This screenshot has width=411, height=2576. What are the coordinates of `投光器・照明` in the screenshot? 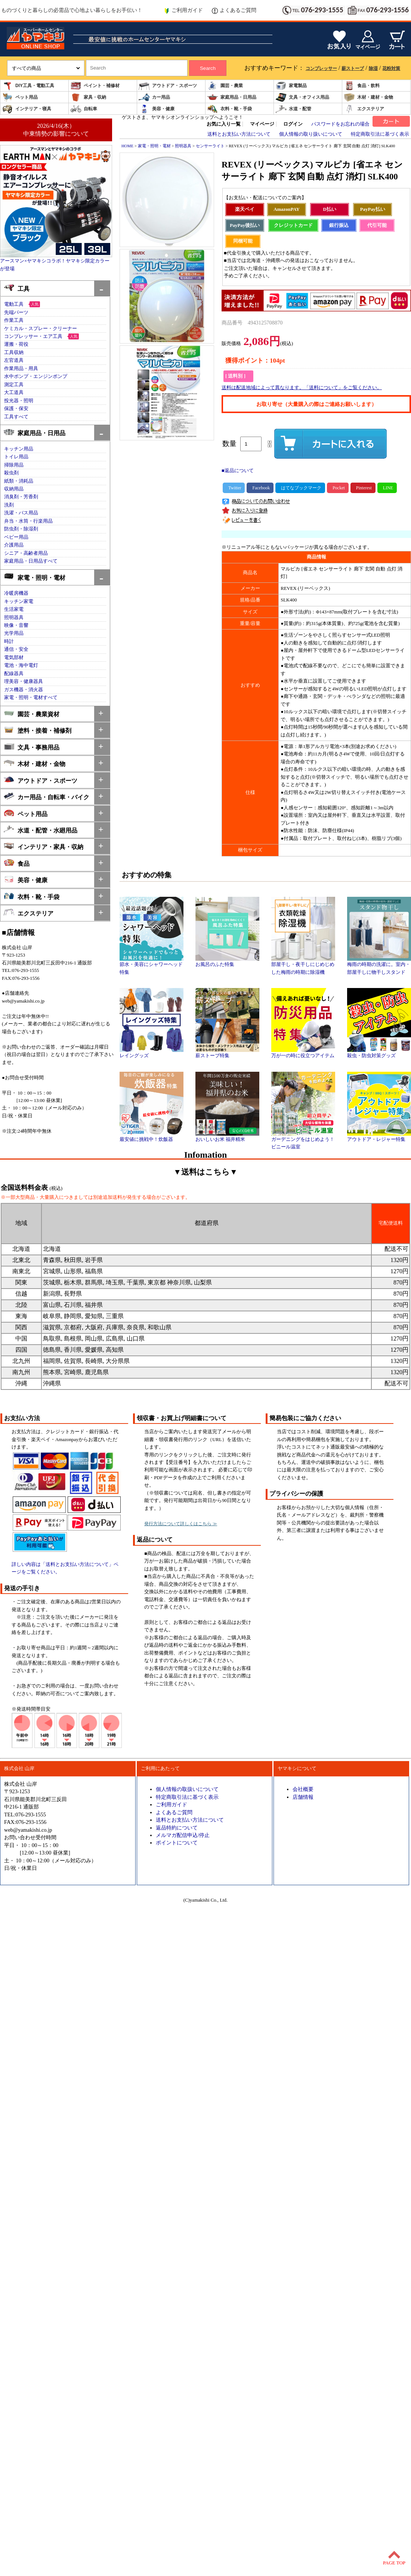 It's located at (18, 400).